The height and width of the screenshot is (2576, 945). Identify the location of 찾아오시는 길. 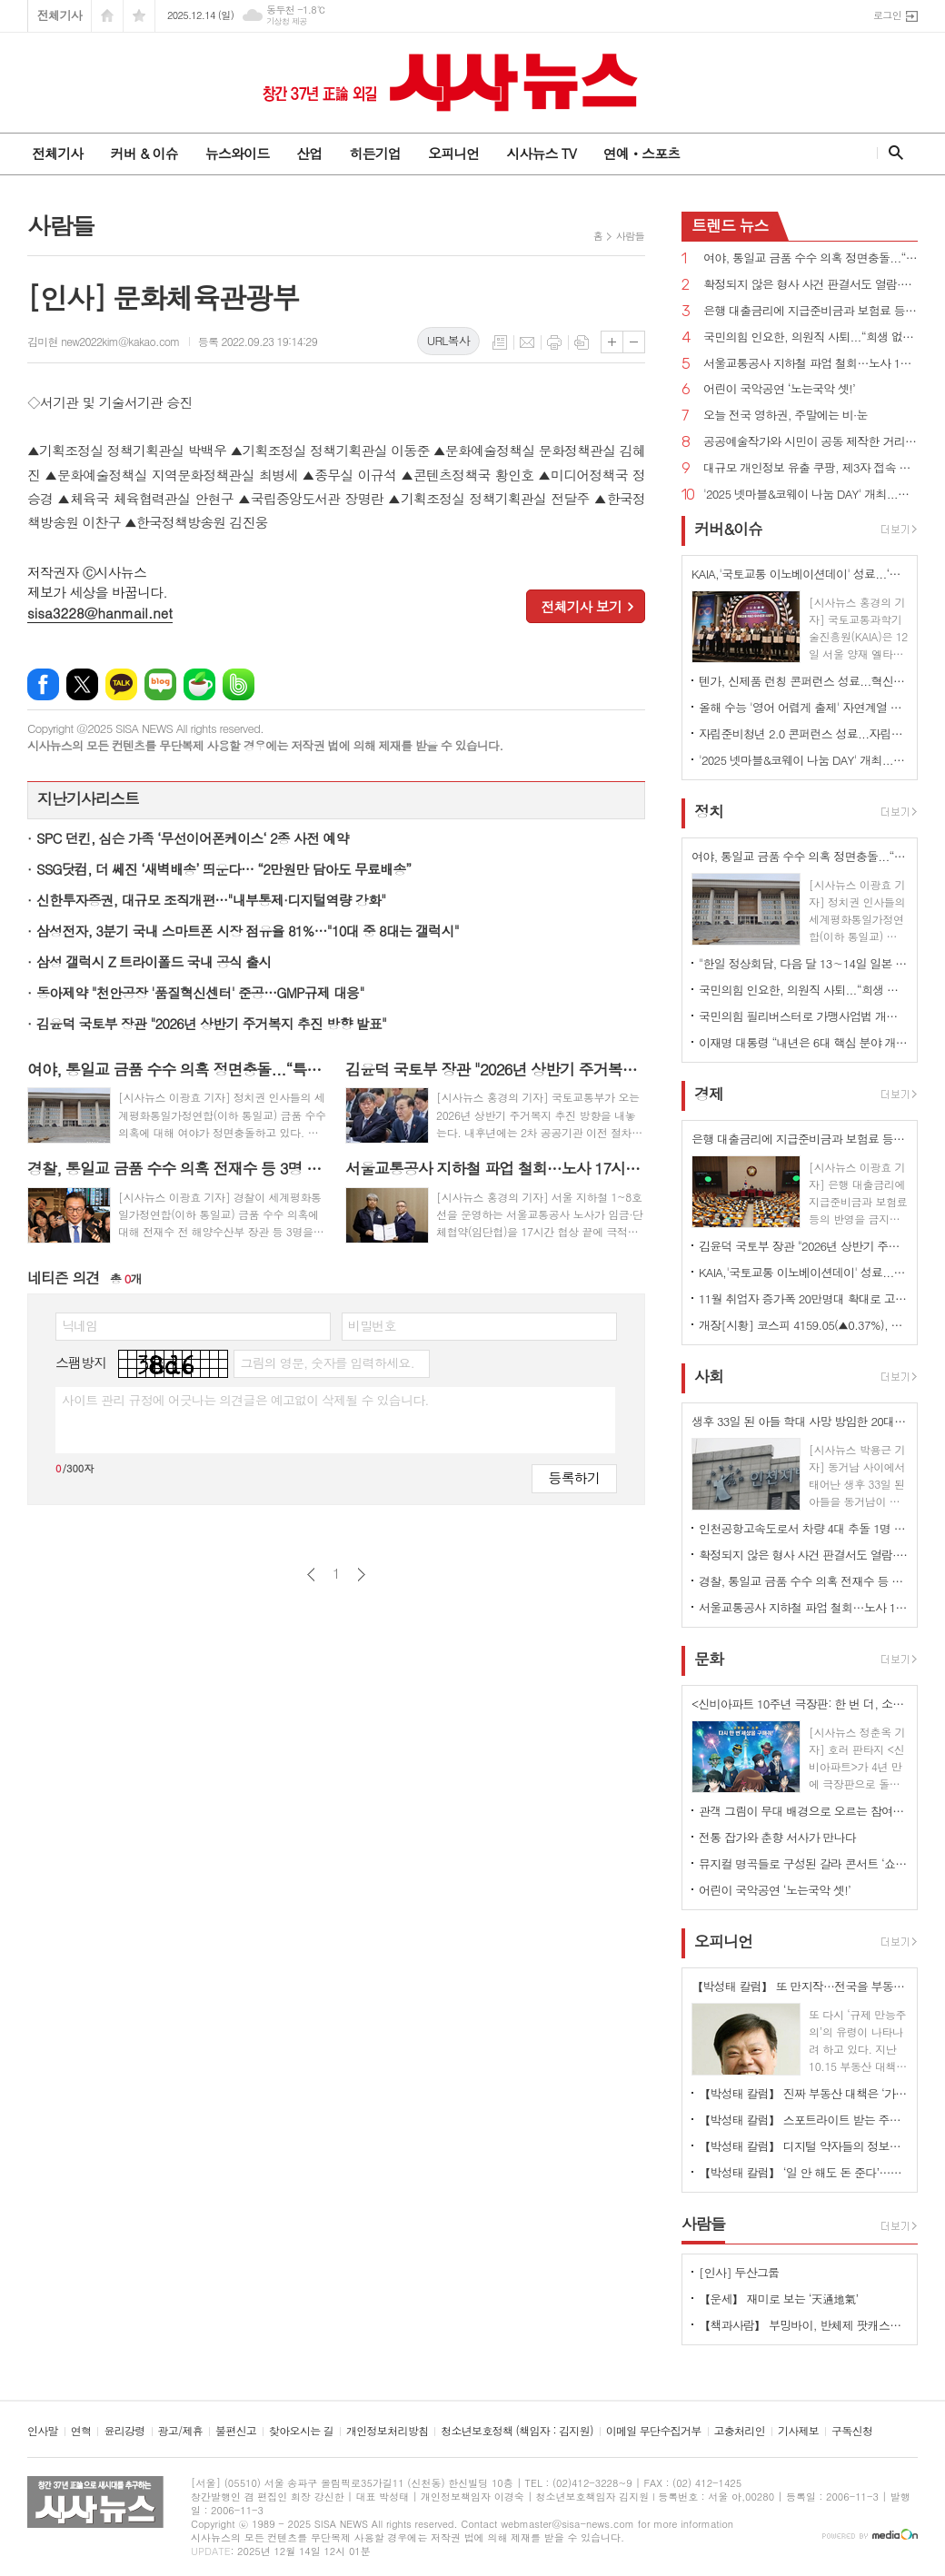
(301, 2431).